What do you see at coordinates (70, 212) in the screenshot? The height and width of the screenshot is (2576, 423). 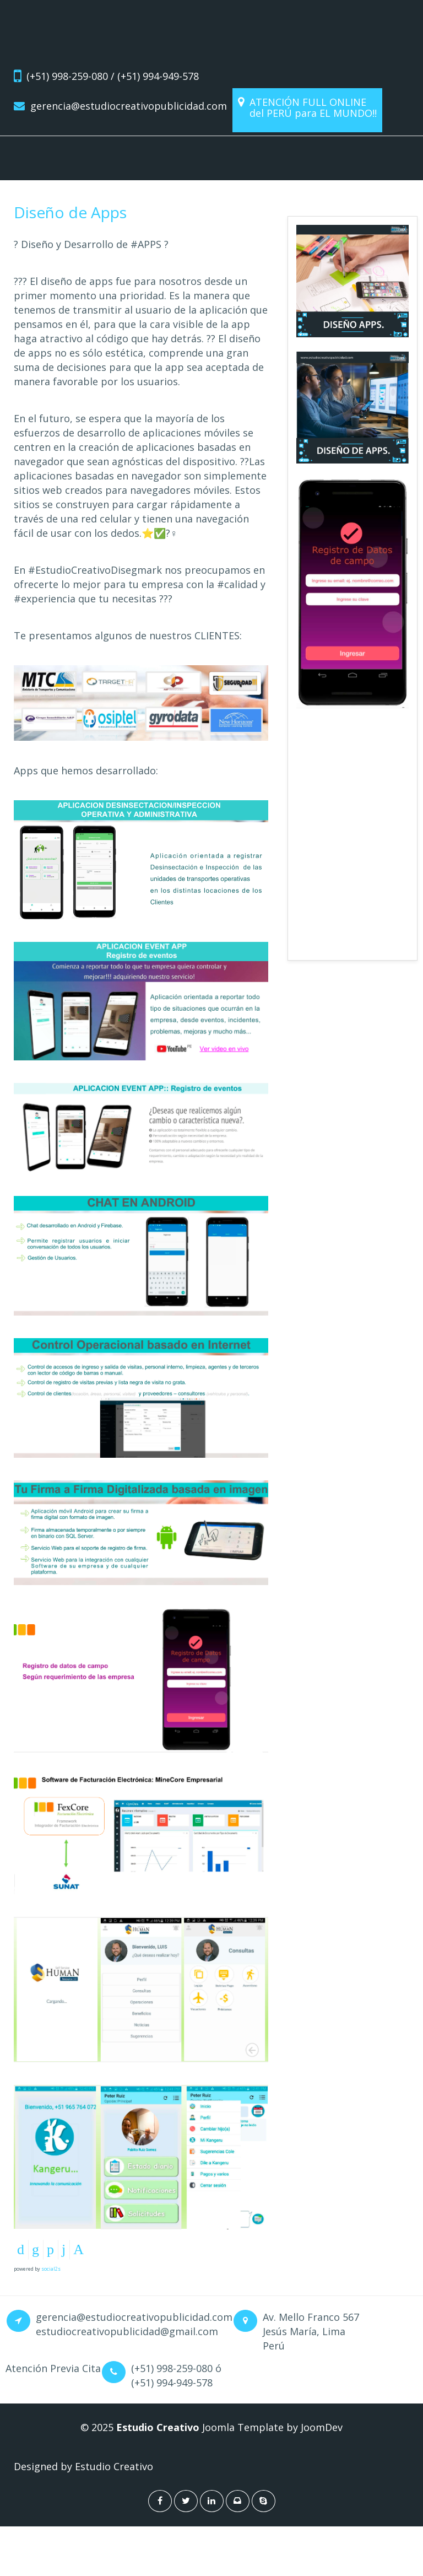 I see `Diseño de Apps` at bounding box center [70, 212].